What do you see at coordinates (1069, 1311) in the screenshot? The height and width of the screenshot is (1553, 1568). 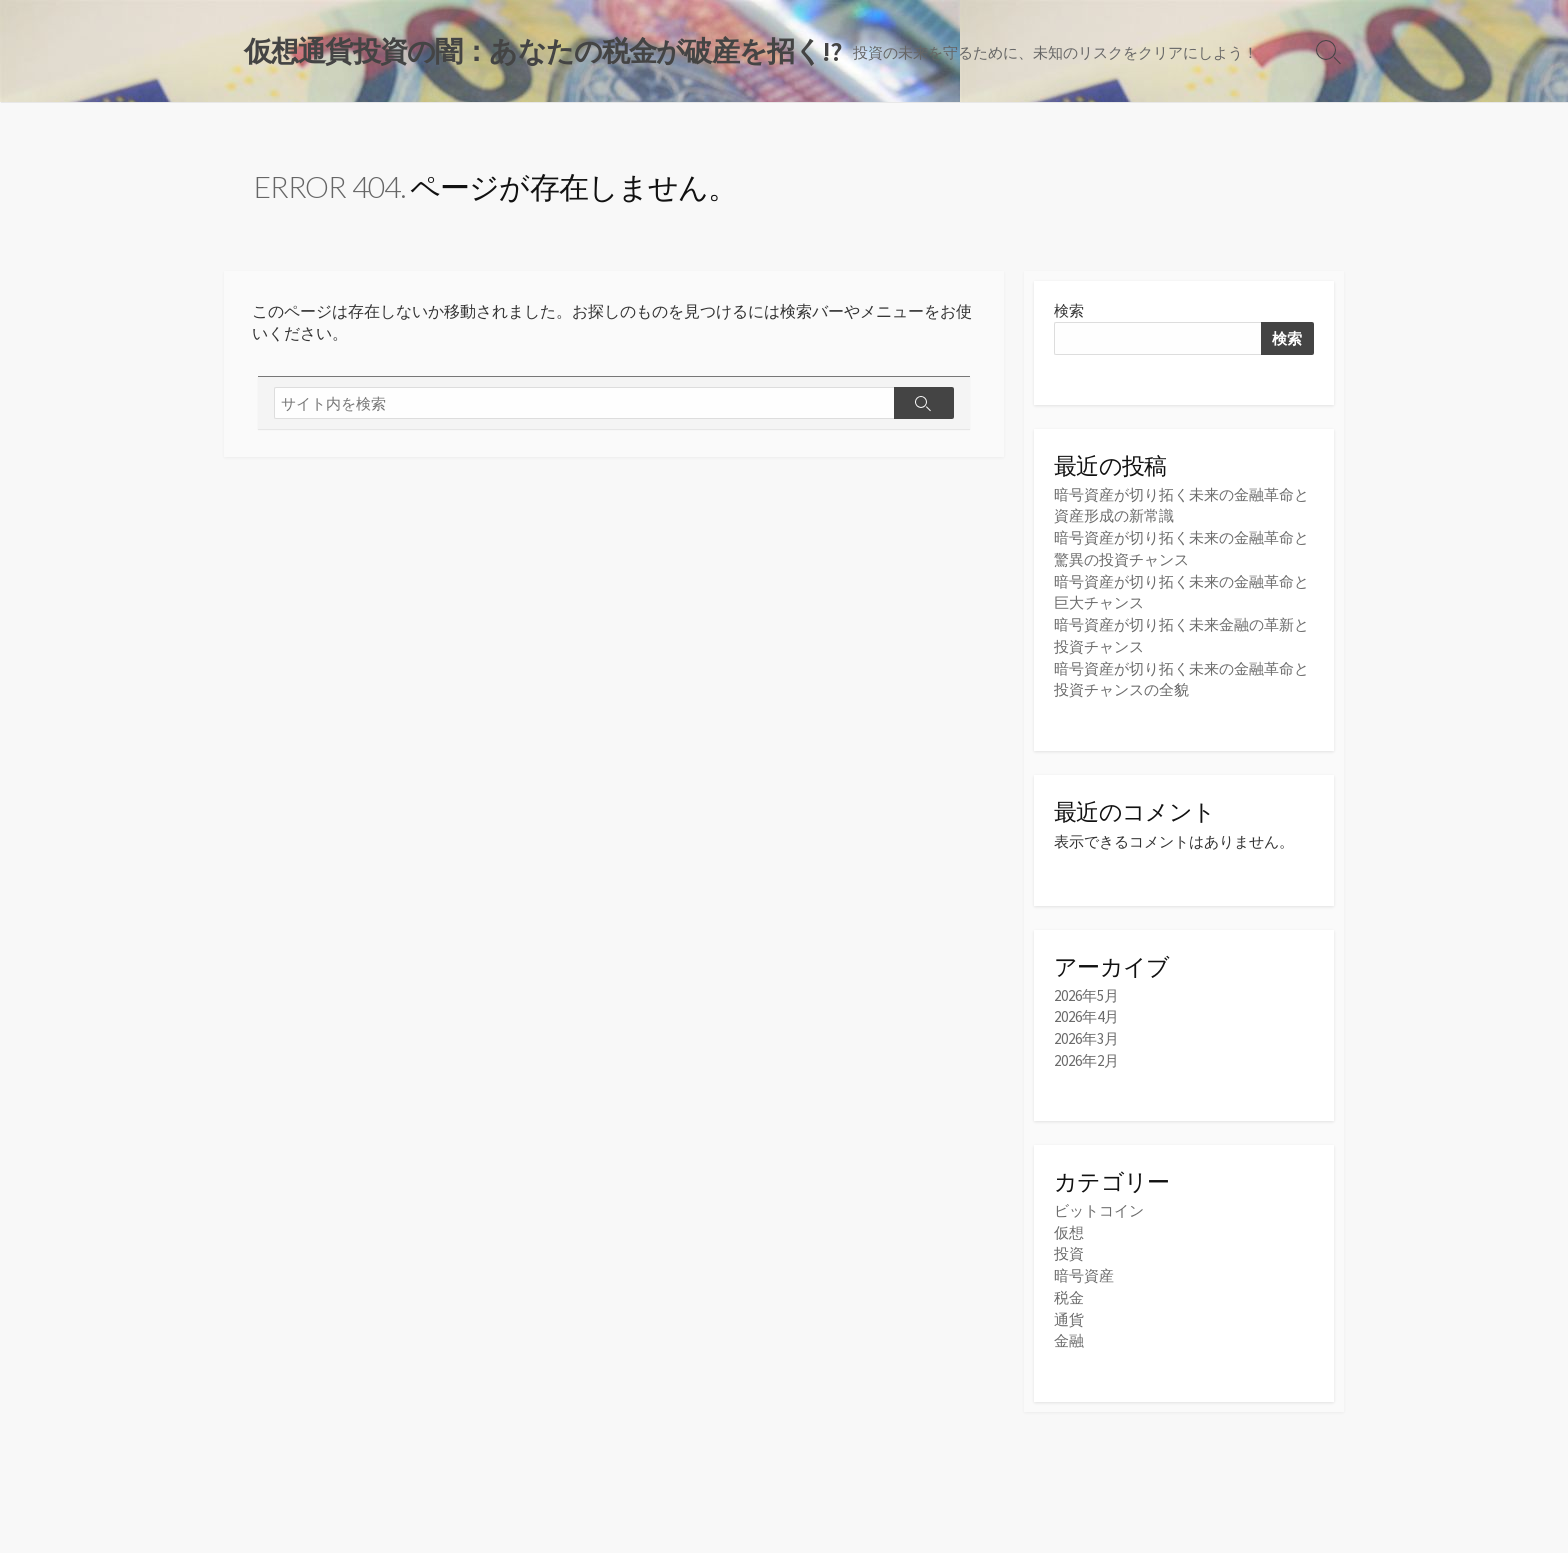 I see `通貨` at bounding box center [1069, 1311].